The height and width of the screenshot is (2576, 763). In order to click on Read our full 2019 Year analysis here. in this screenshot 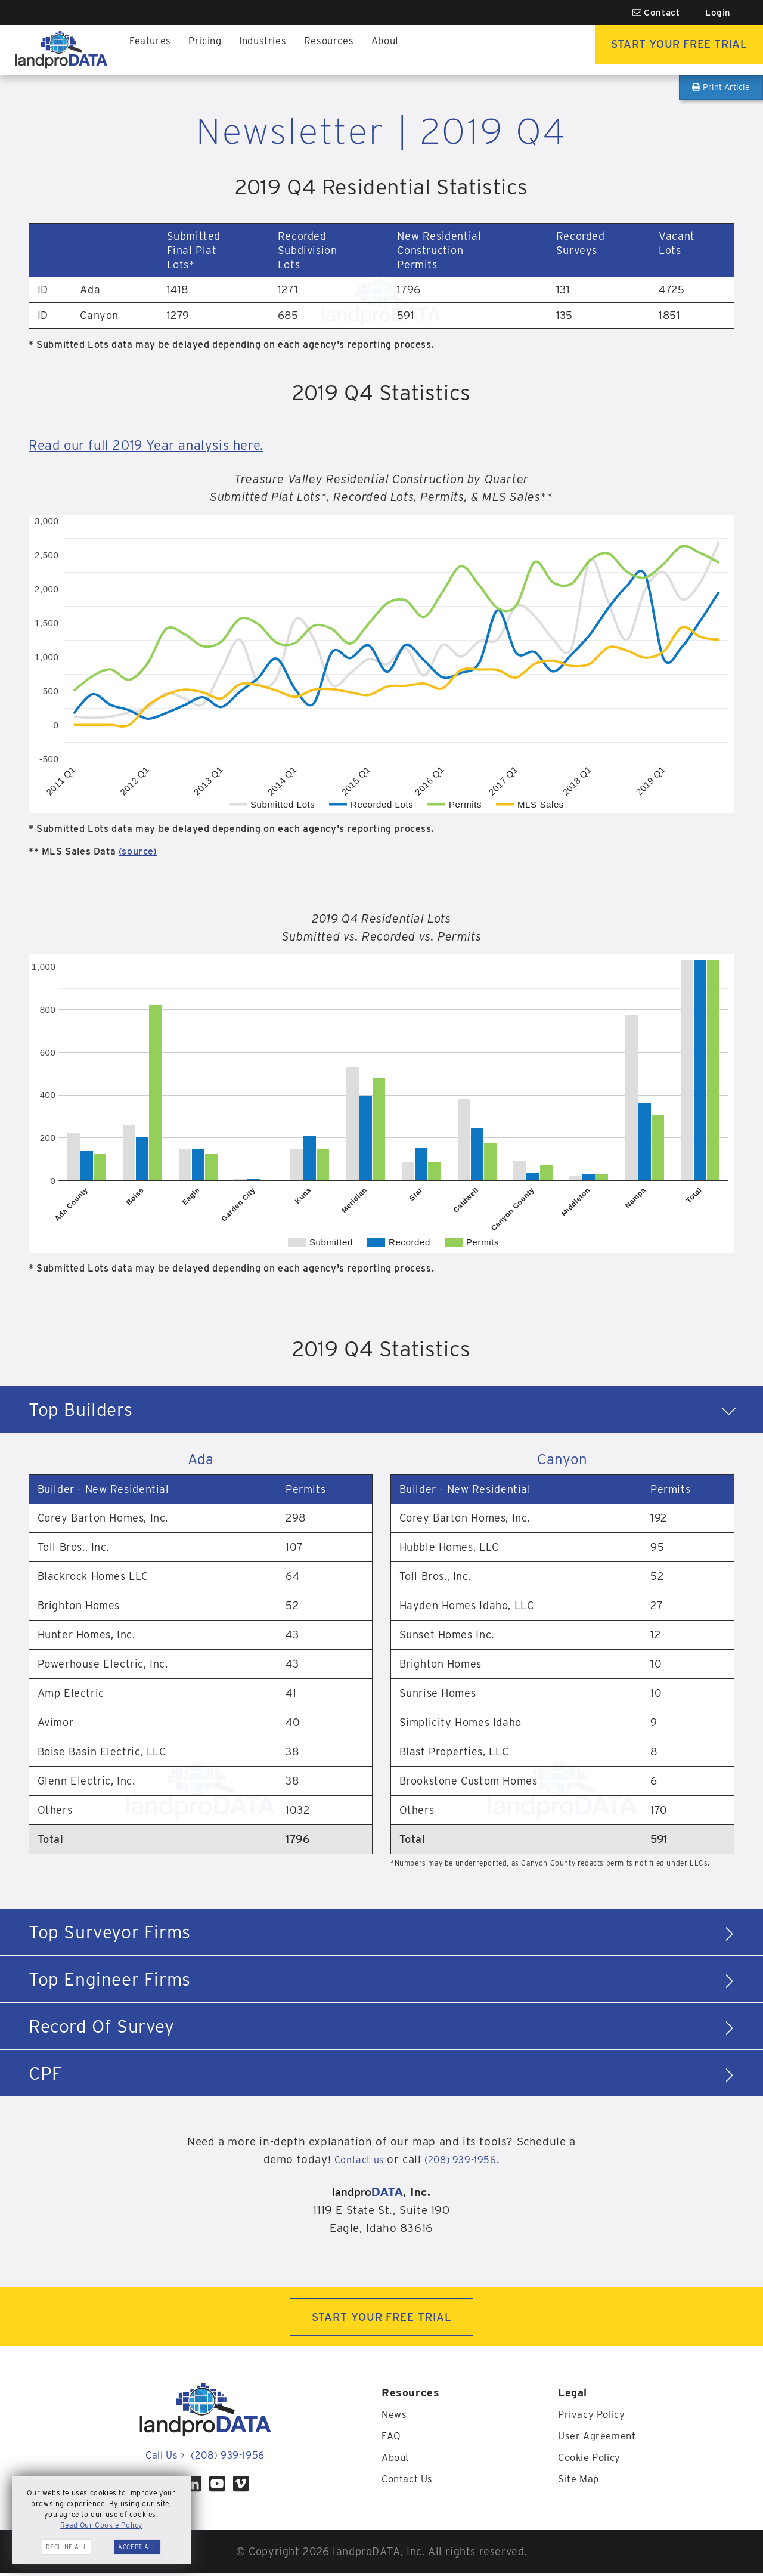, I will do `click(167, 444)`.